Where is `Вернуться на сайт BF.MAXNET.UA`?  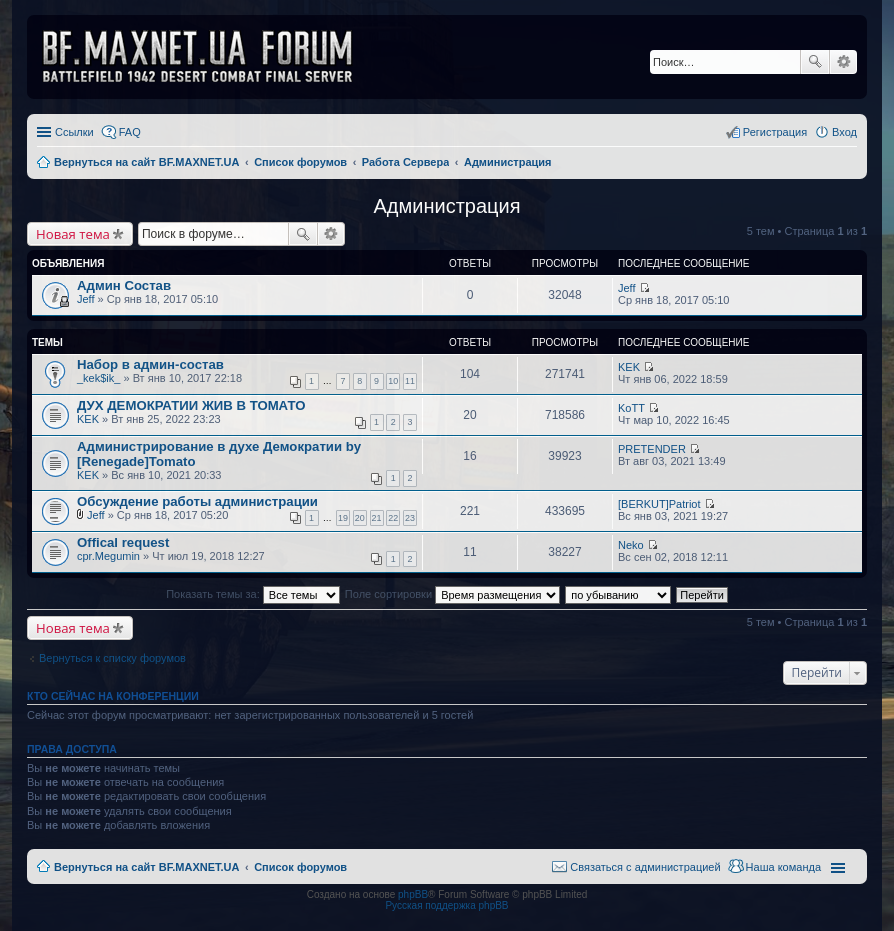
Вернуться на сайт BF.MAXNET.UA is located at coordinates (146, 867).